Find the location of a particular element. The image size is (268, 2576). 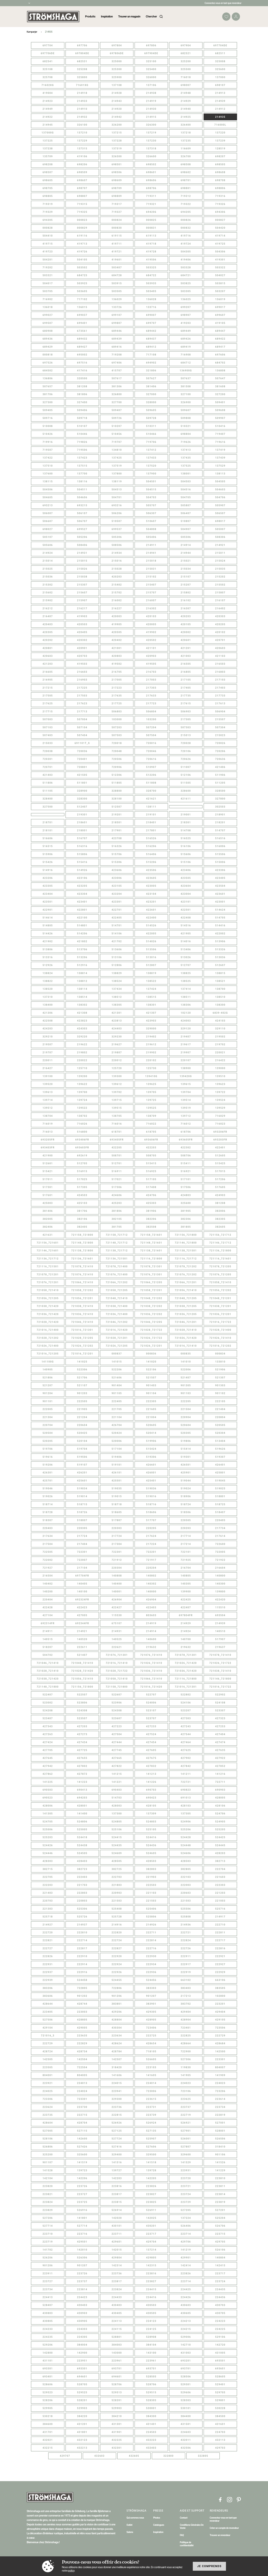

214936 is located at coordinates (186, 1924).